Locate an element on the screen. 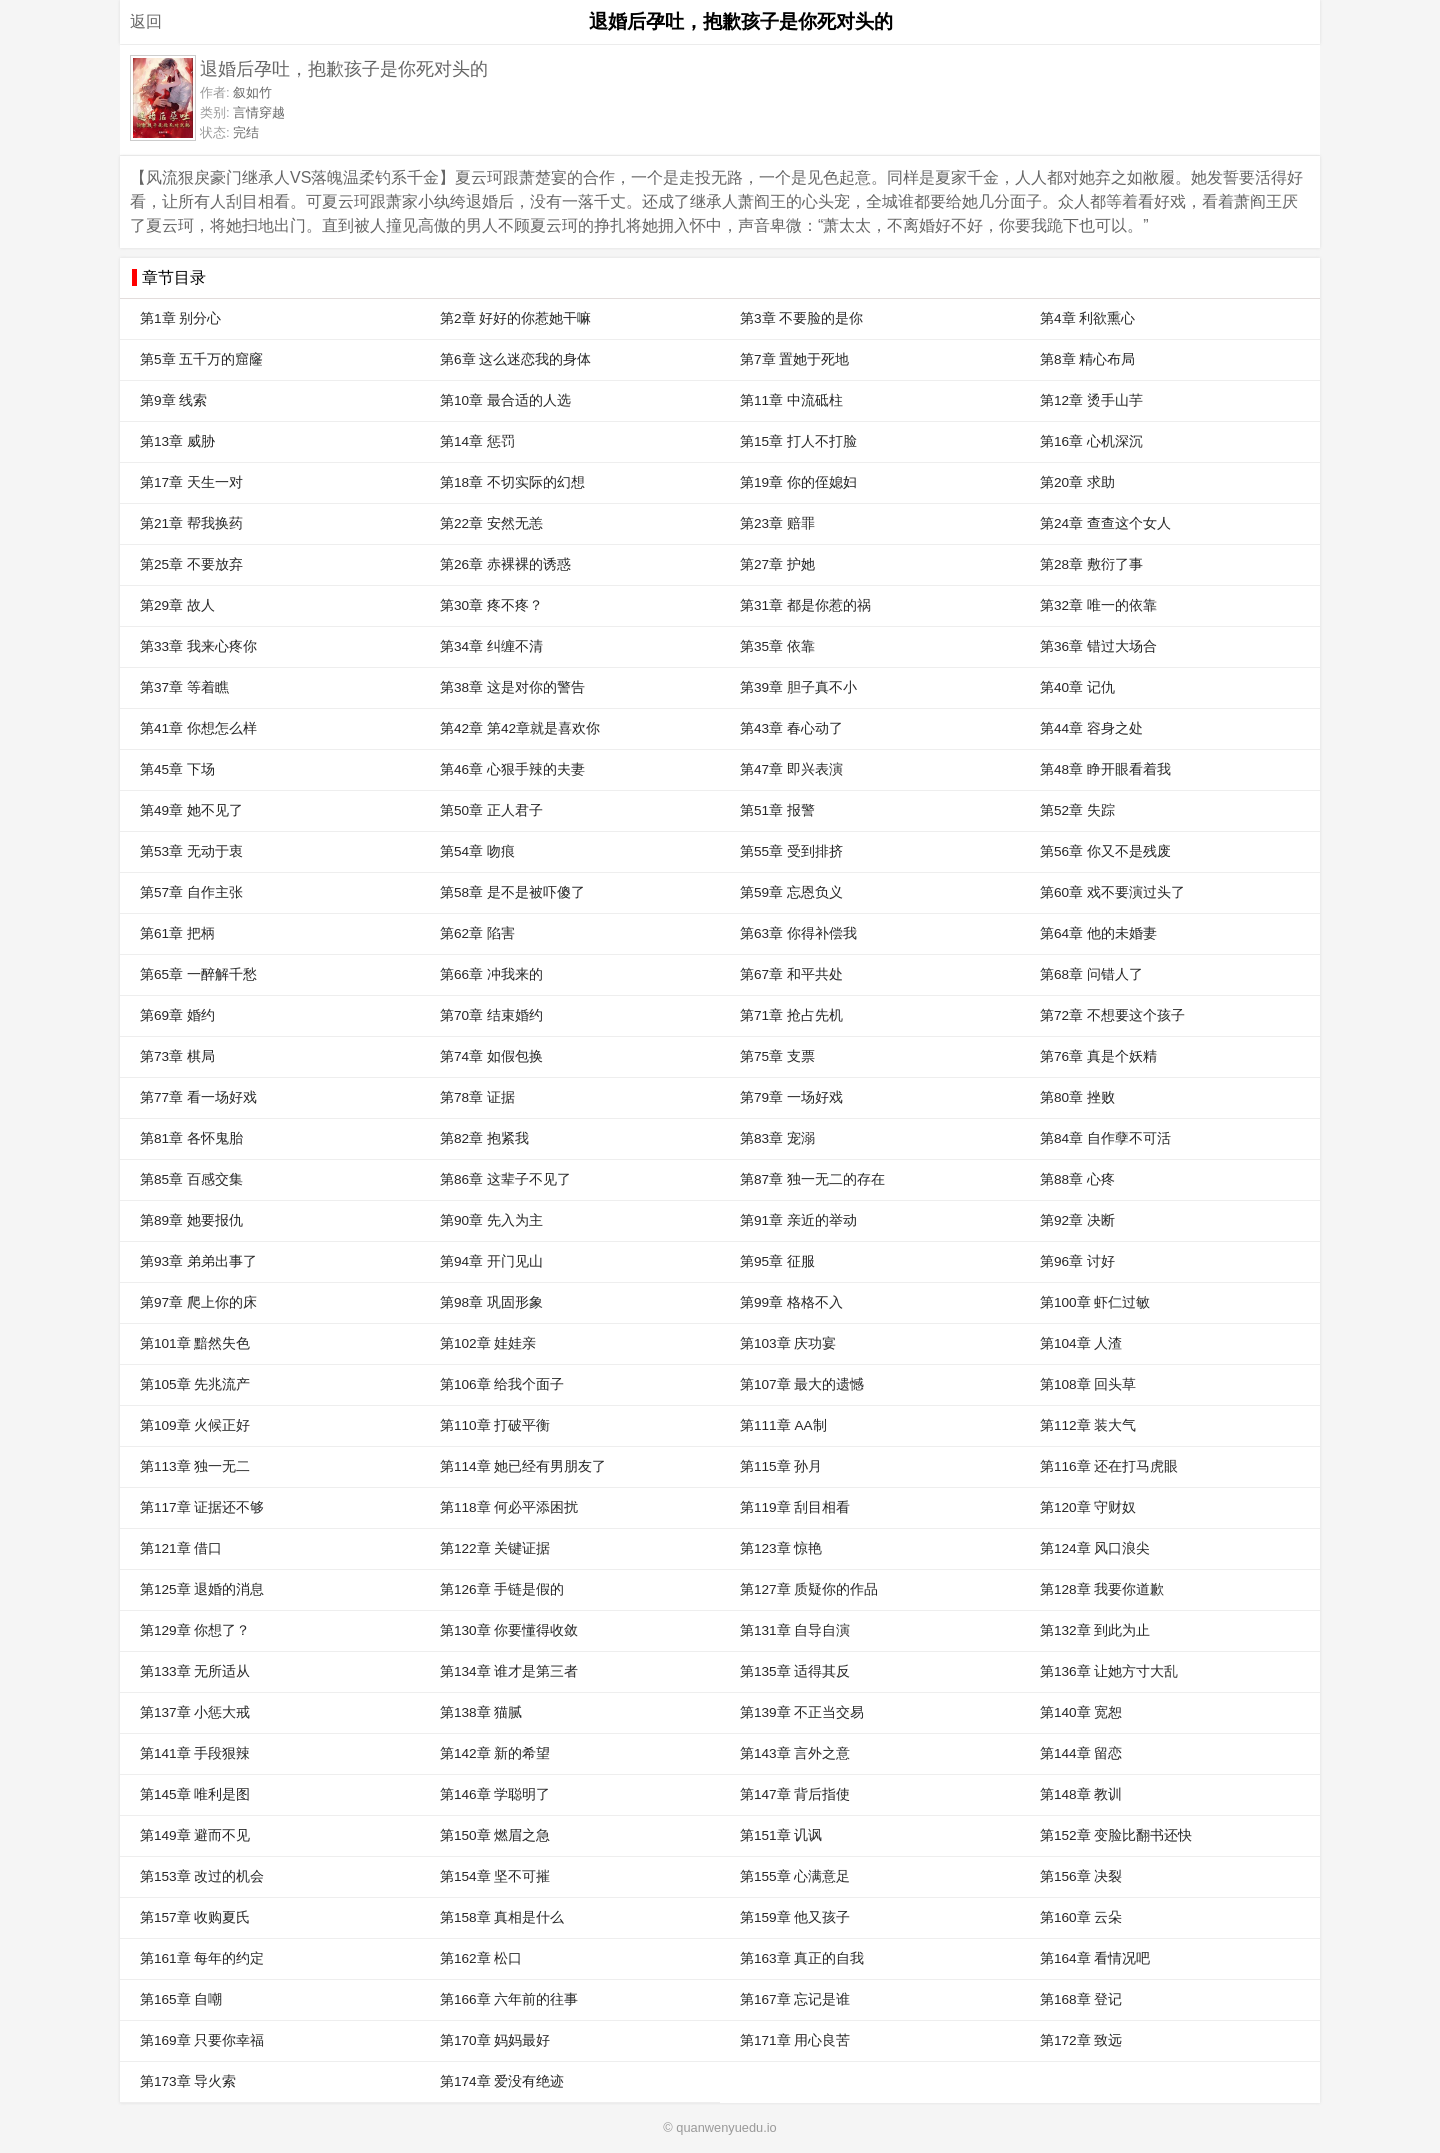 The width and height of the screenshot is (1440, 2153). 第53章 无动于衷 is located at coordinates (191, 851).